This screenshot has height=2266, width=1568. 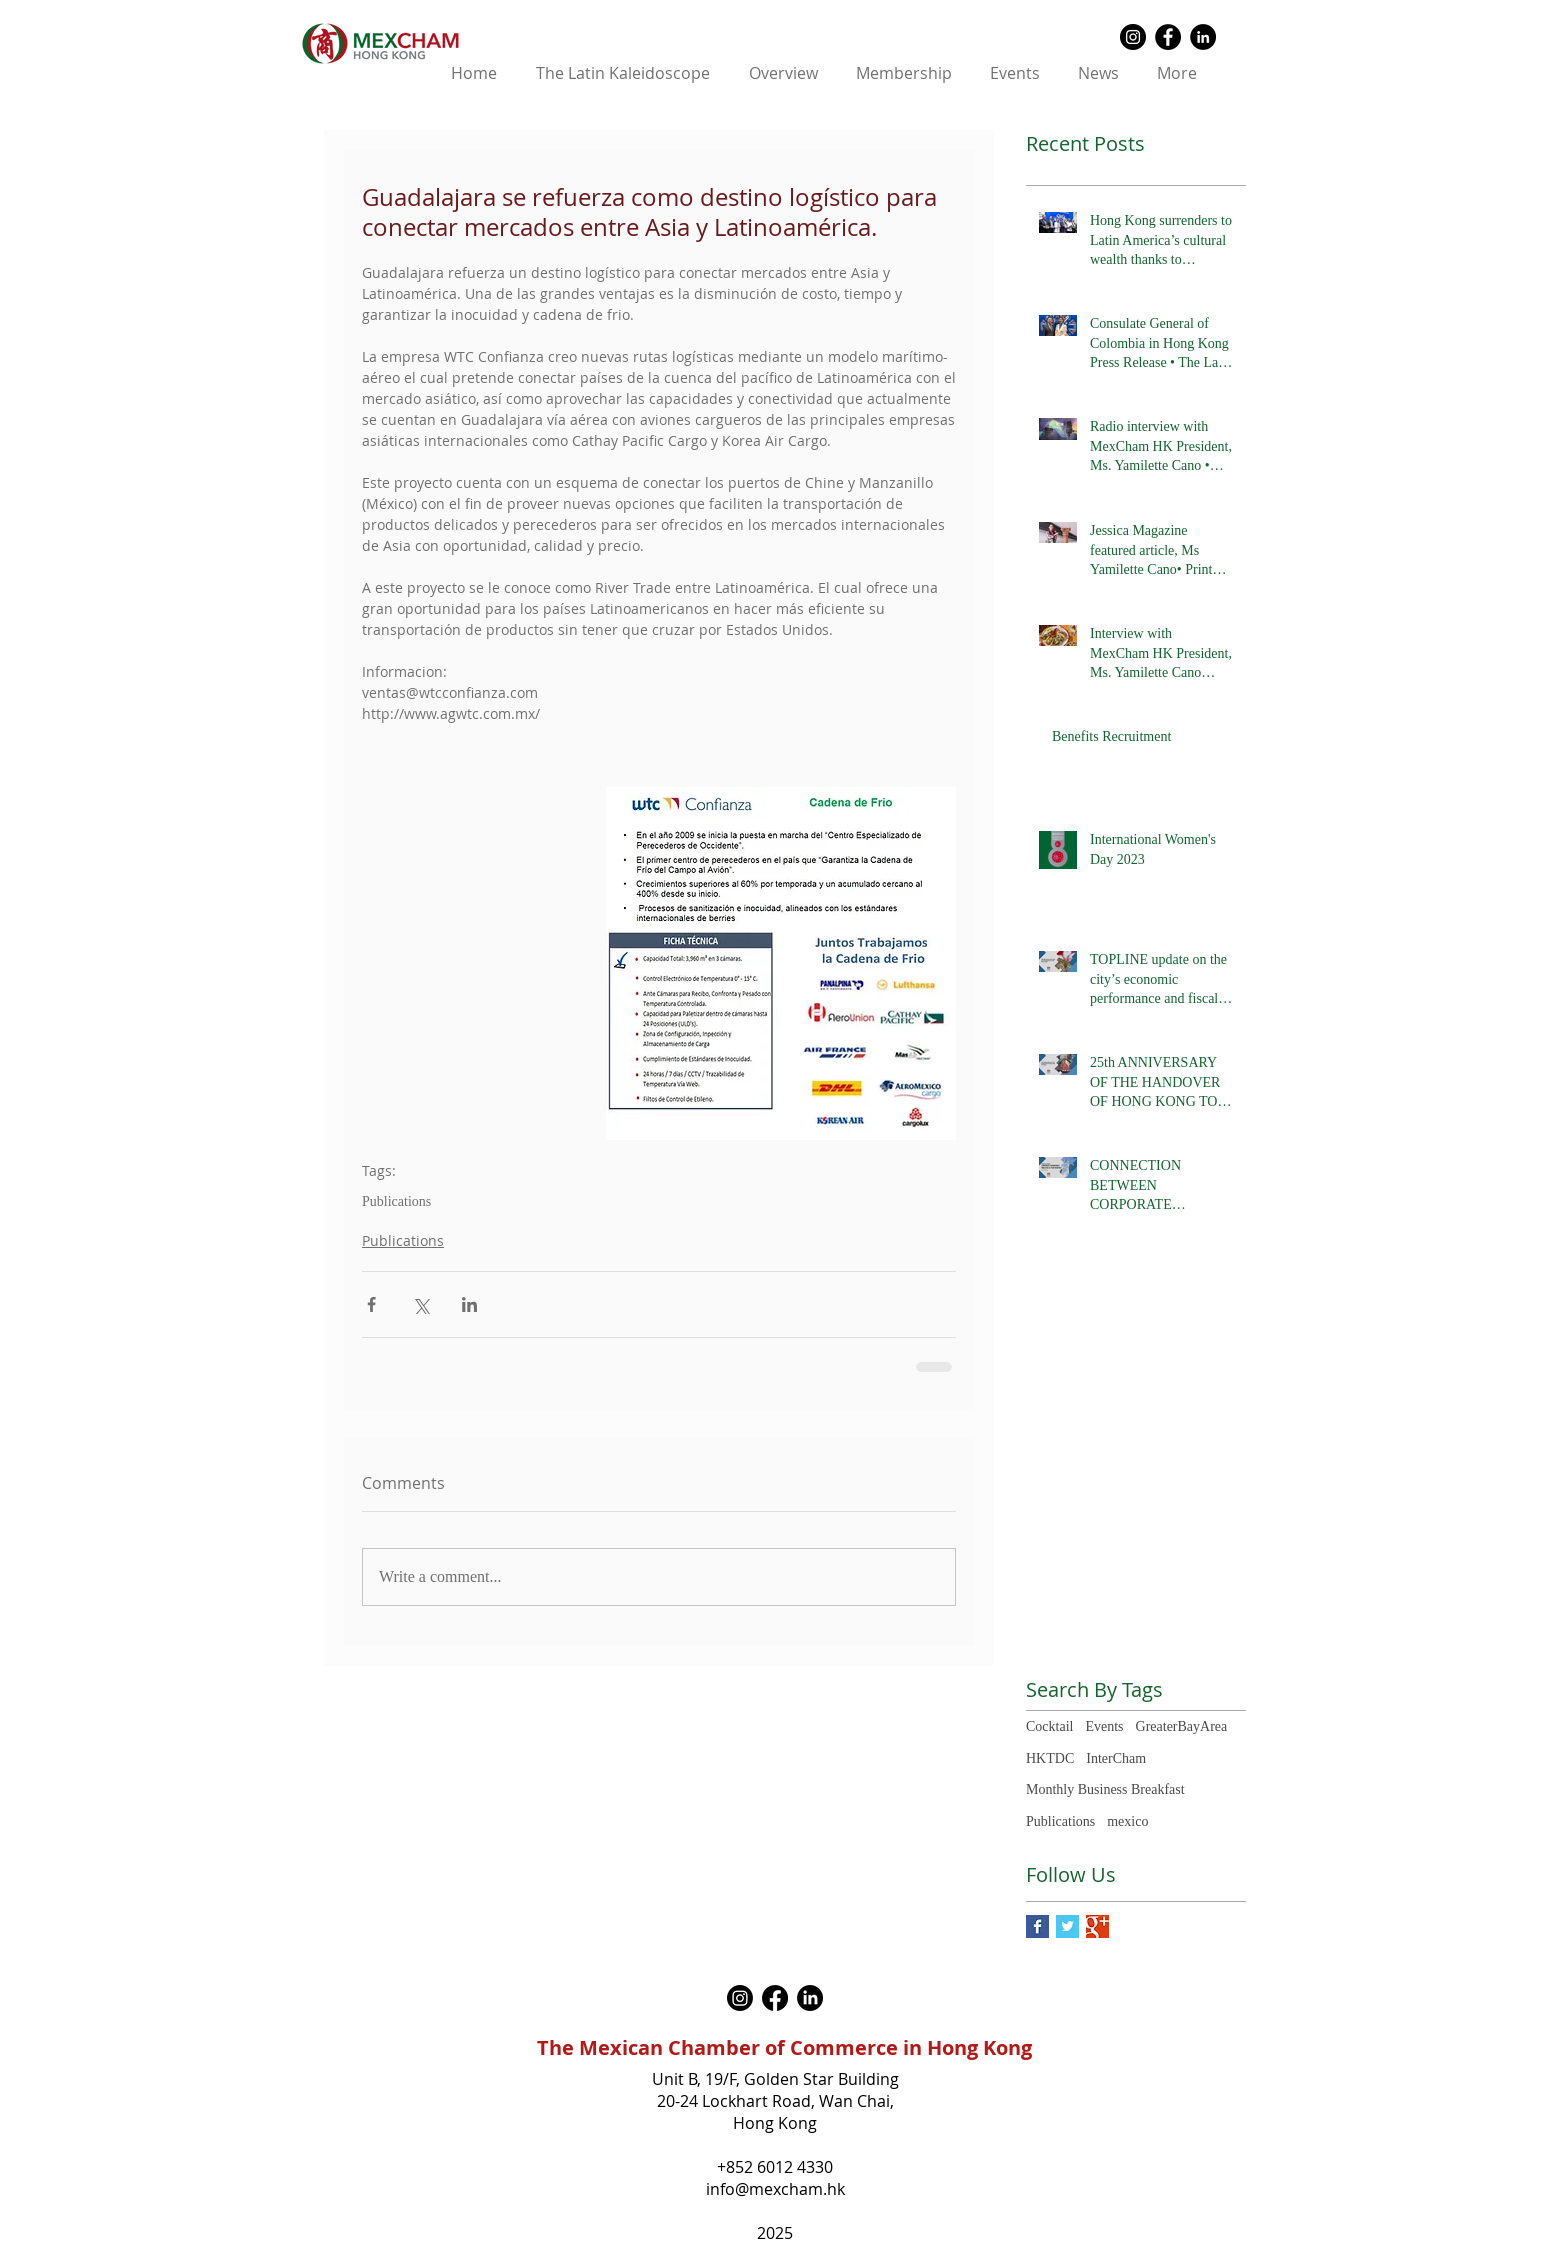 I want to click on [Facebook Basic Square], so click(x=1037, y=1926).